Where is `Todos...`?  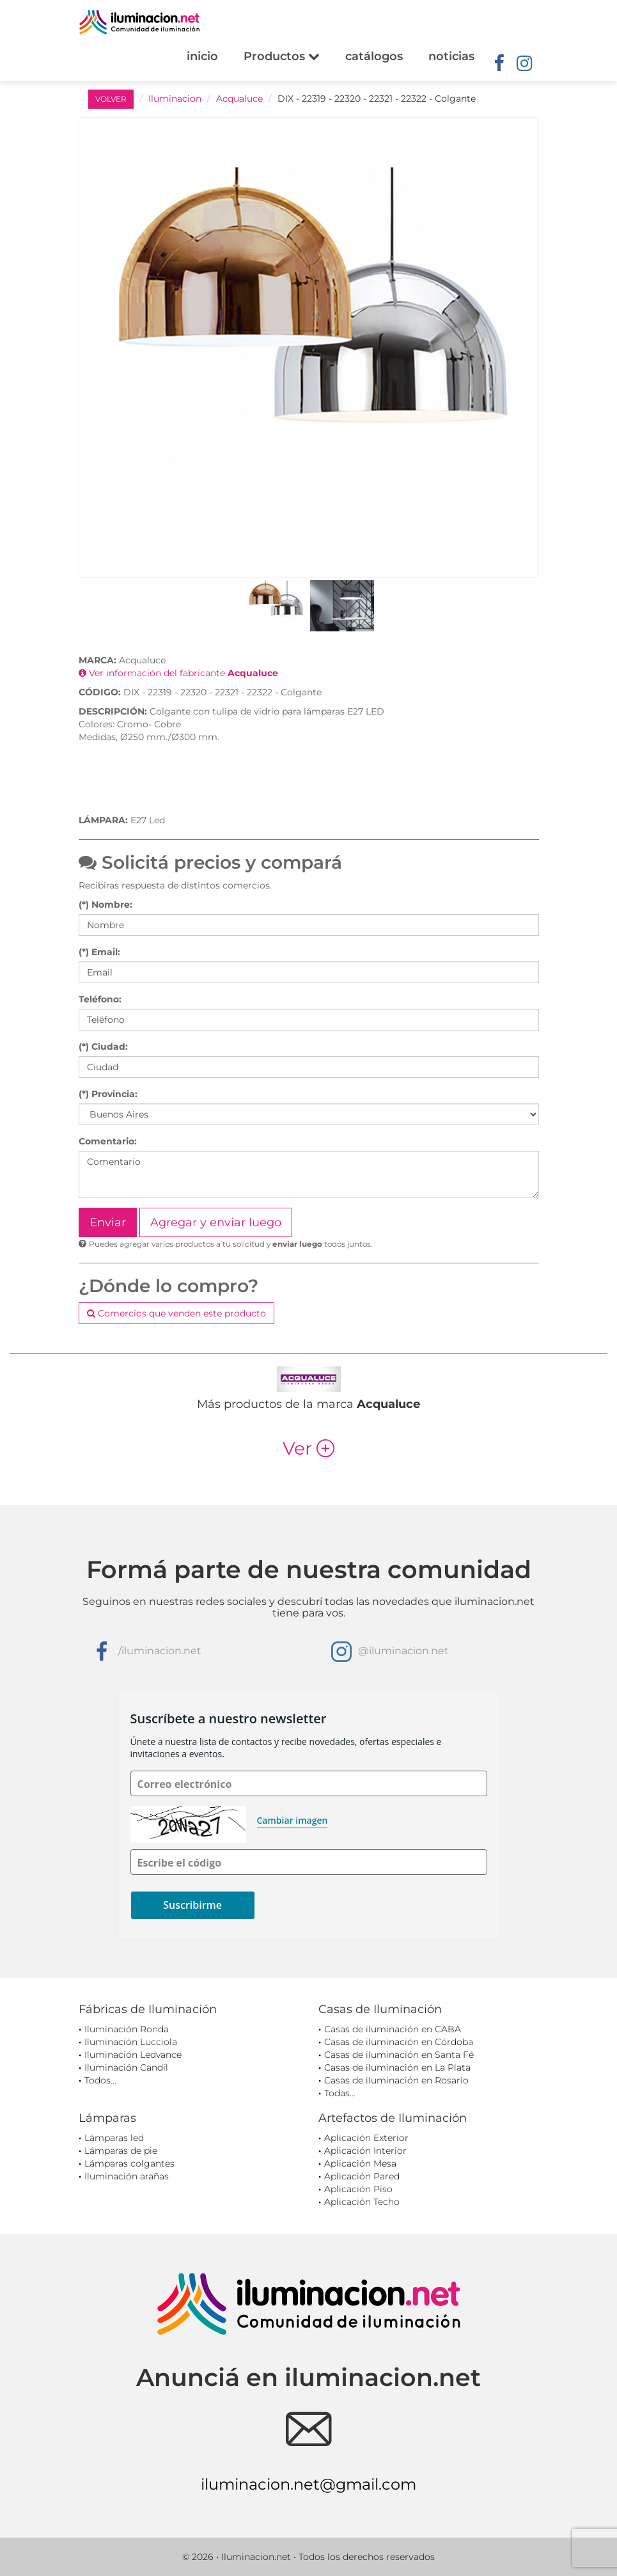
Todos... is located at coordinates (100, 2080).